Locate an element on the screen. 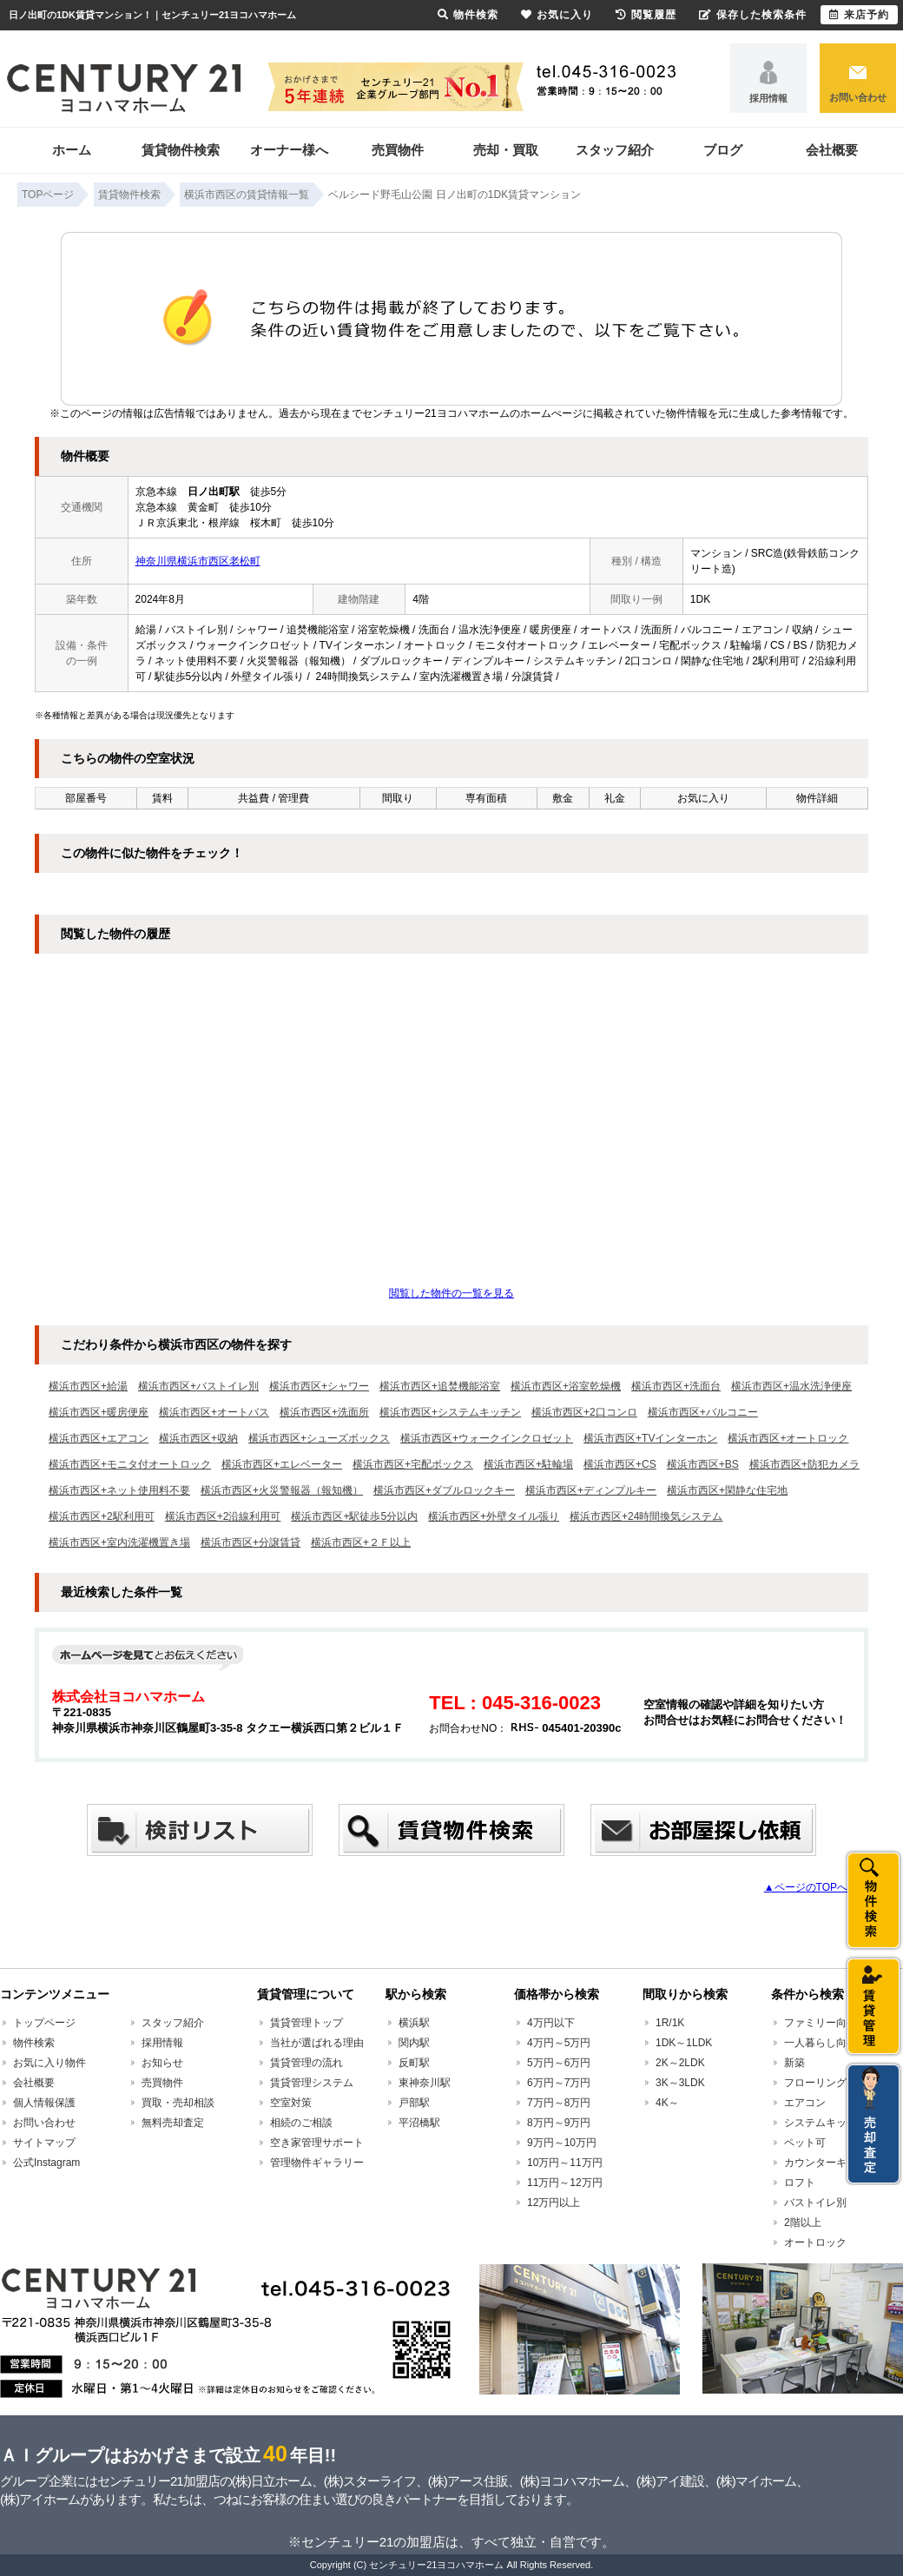 The width and height of the screenshot is (903, 2576). 買取・売却相談 is located at coordinates (178, 2103).